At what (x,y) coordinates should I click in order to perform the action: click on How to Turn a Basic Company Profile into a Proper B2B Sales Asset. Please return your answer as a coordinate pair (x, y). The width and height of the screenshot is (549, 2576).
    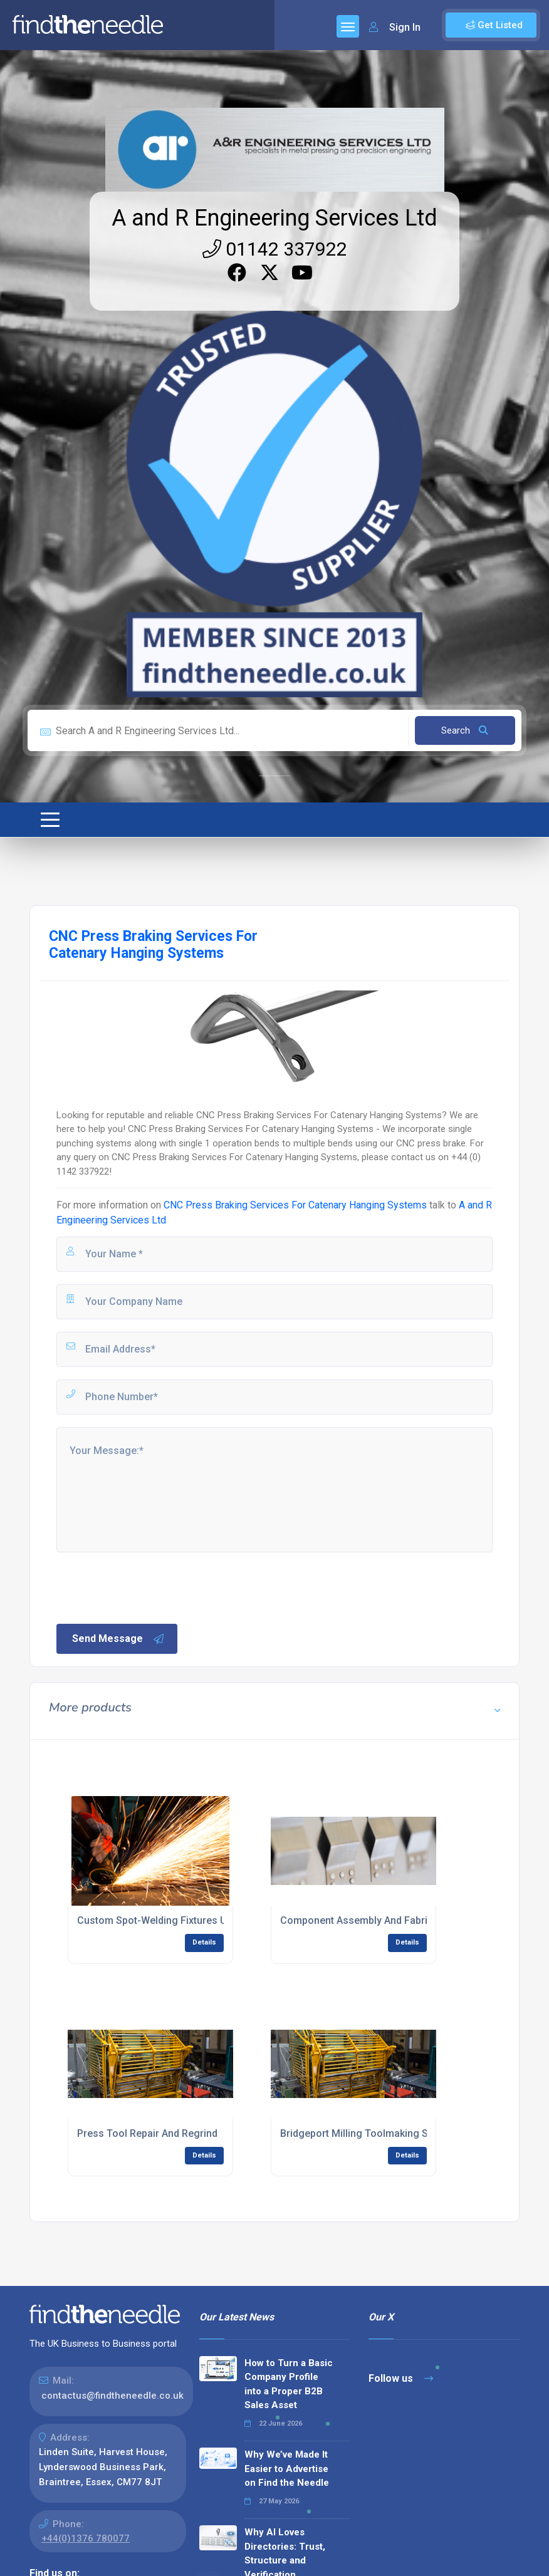
    Looking at the image, I should click on (288, 2384).